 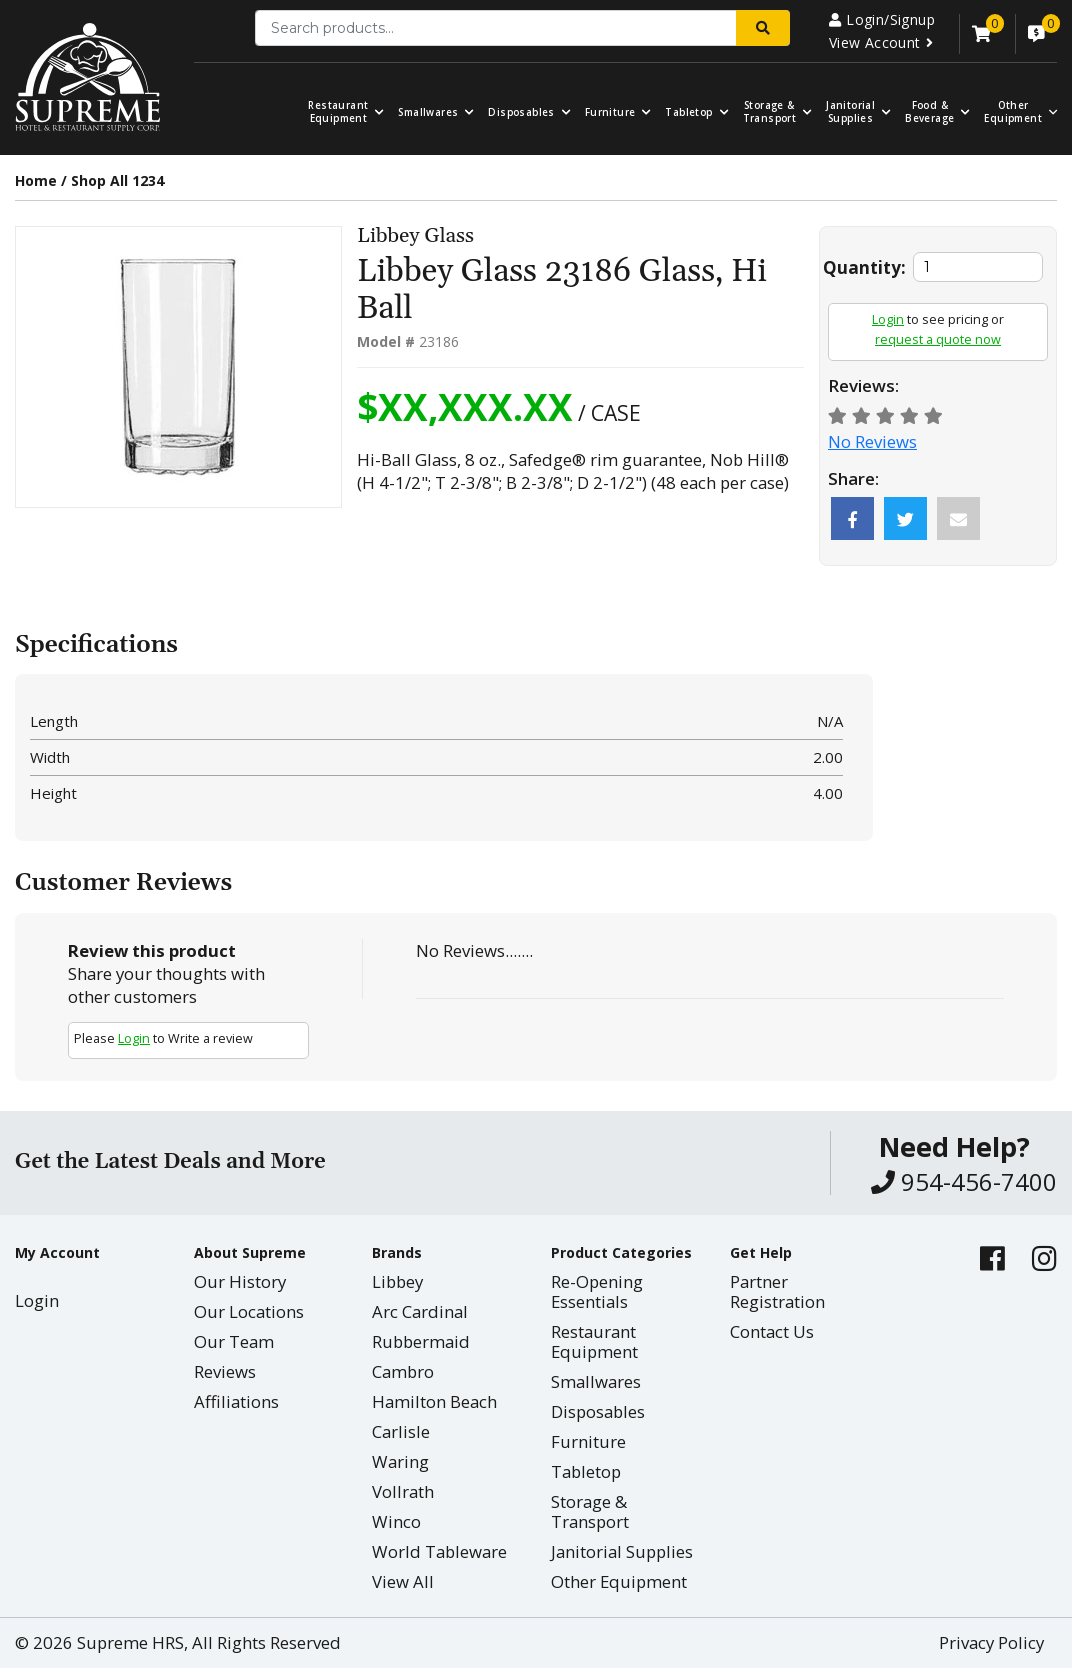 I want to click on Carlisle, so click(x=401, y=1431).